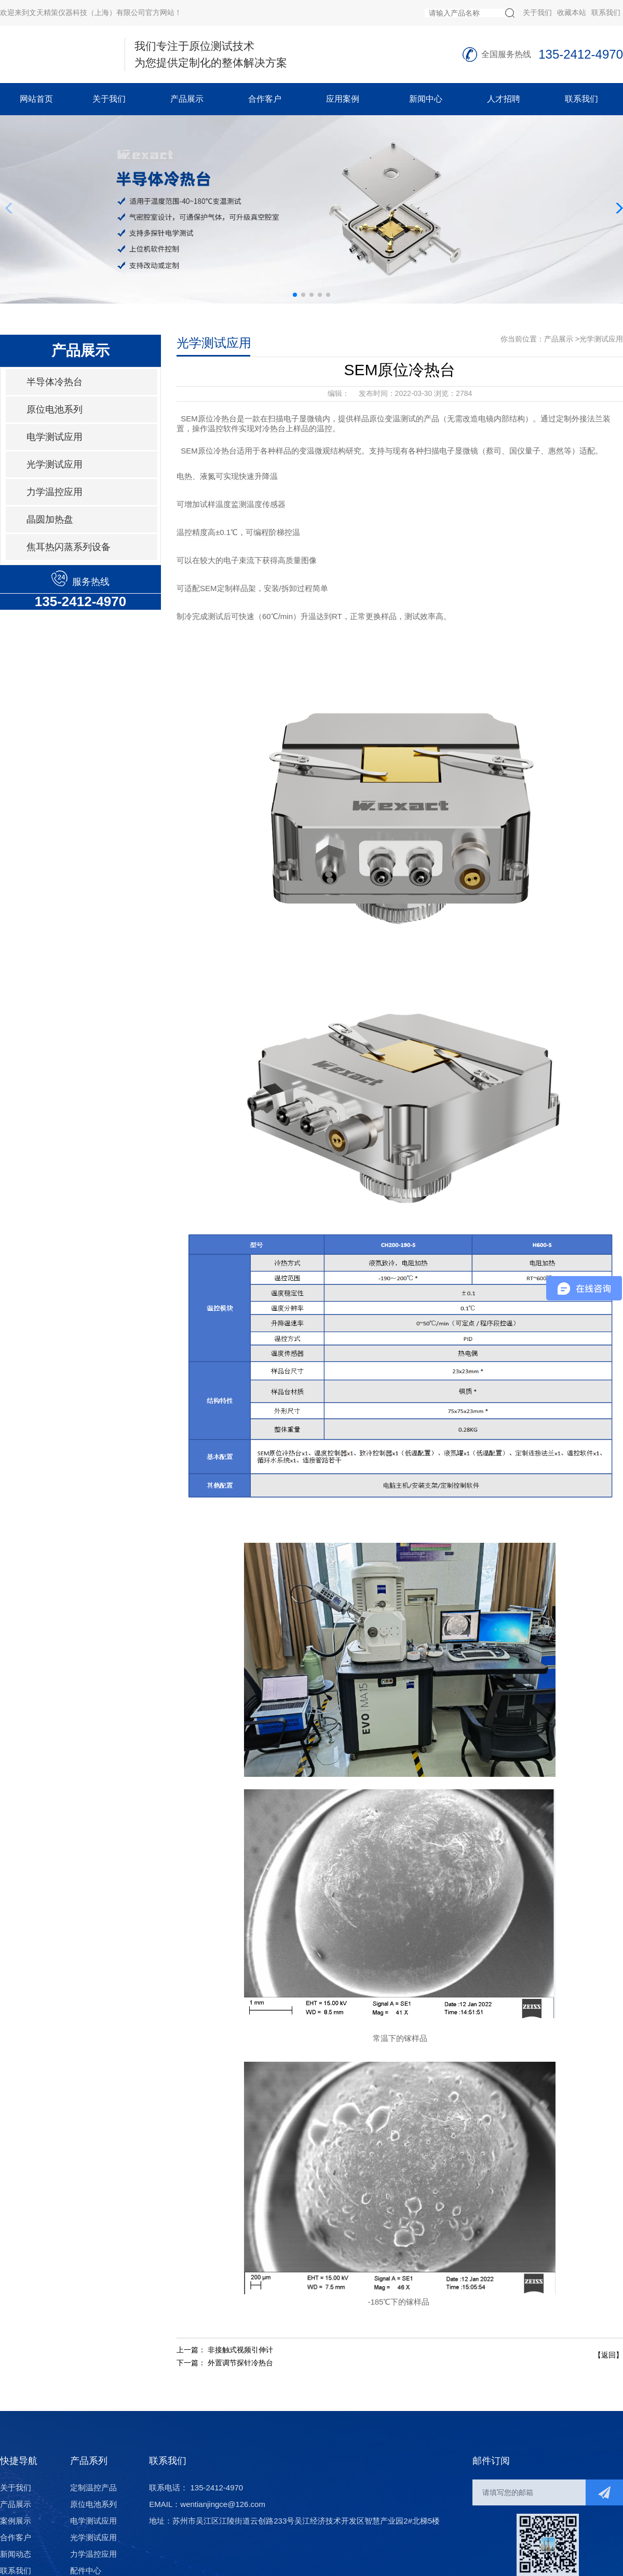  Describe the element at coordinates (15, 2520) in the screenshot. I see `案例展示` at that location.